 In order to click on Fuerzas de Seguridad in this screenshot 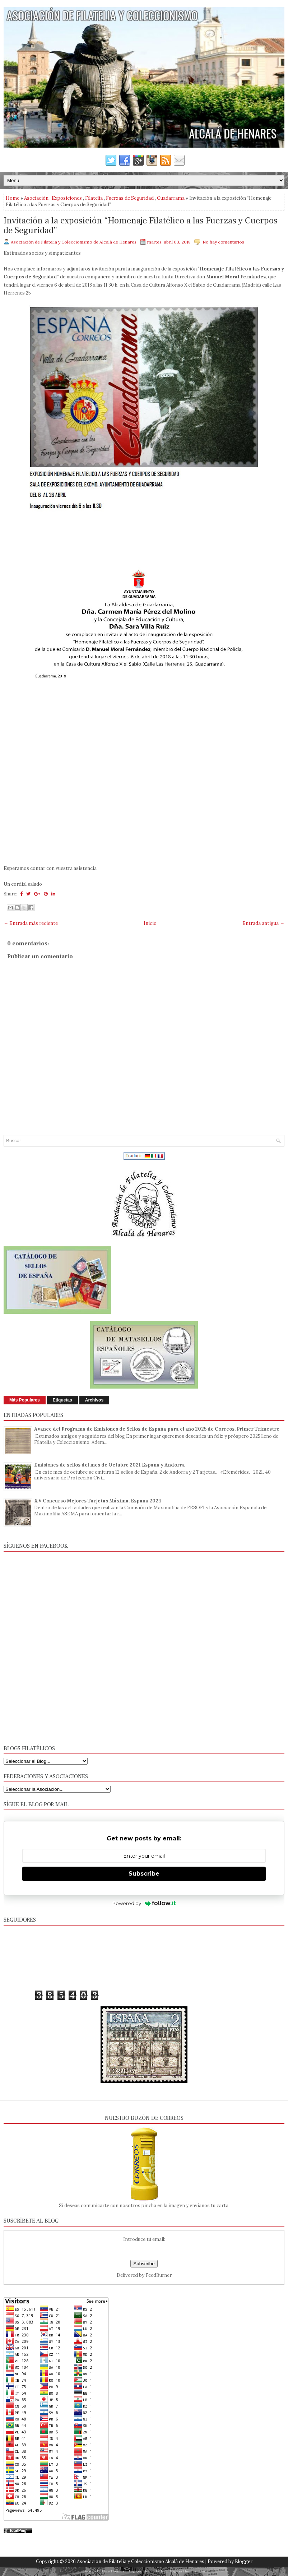, I will do `click(130, 198)`.